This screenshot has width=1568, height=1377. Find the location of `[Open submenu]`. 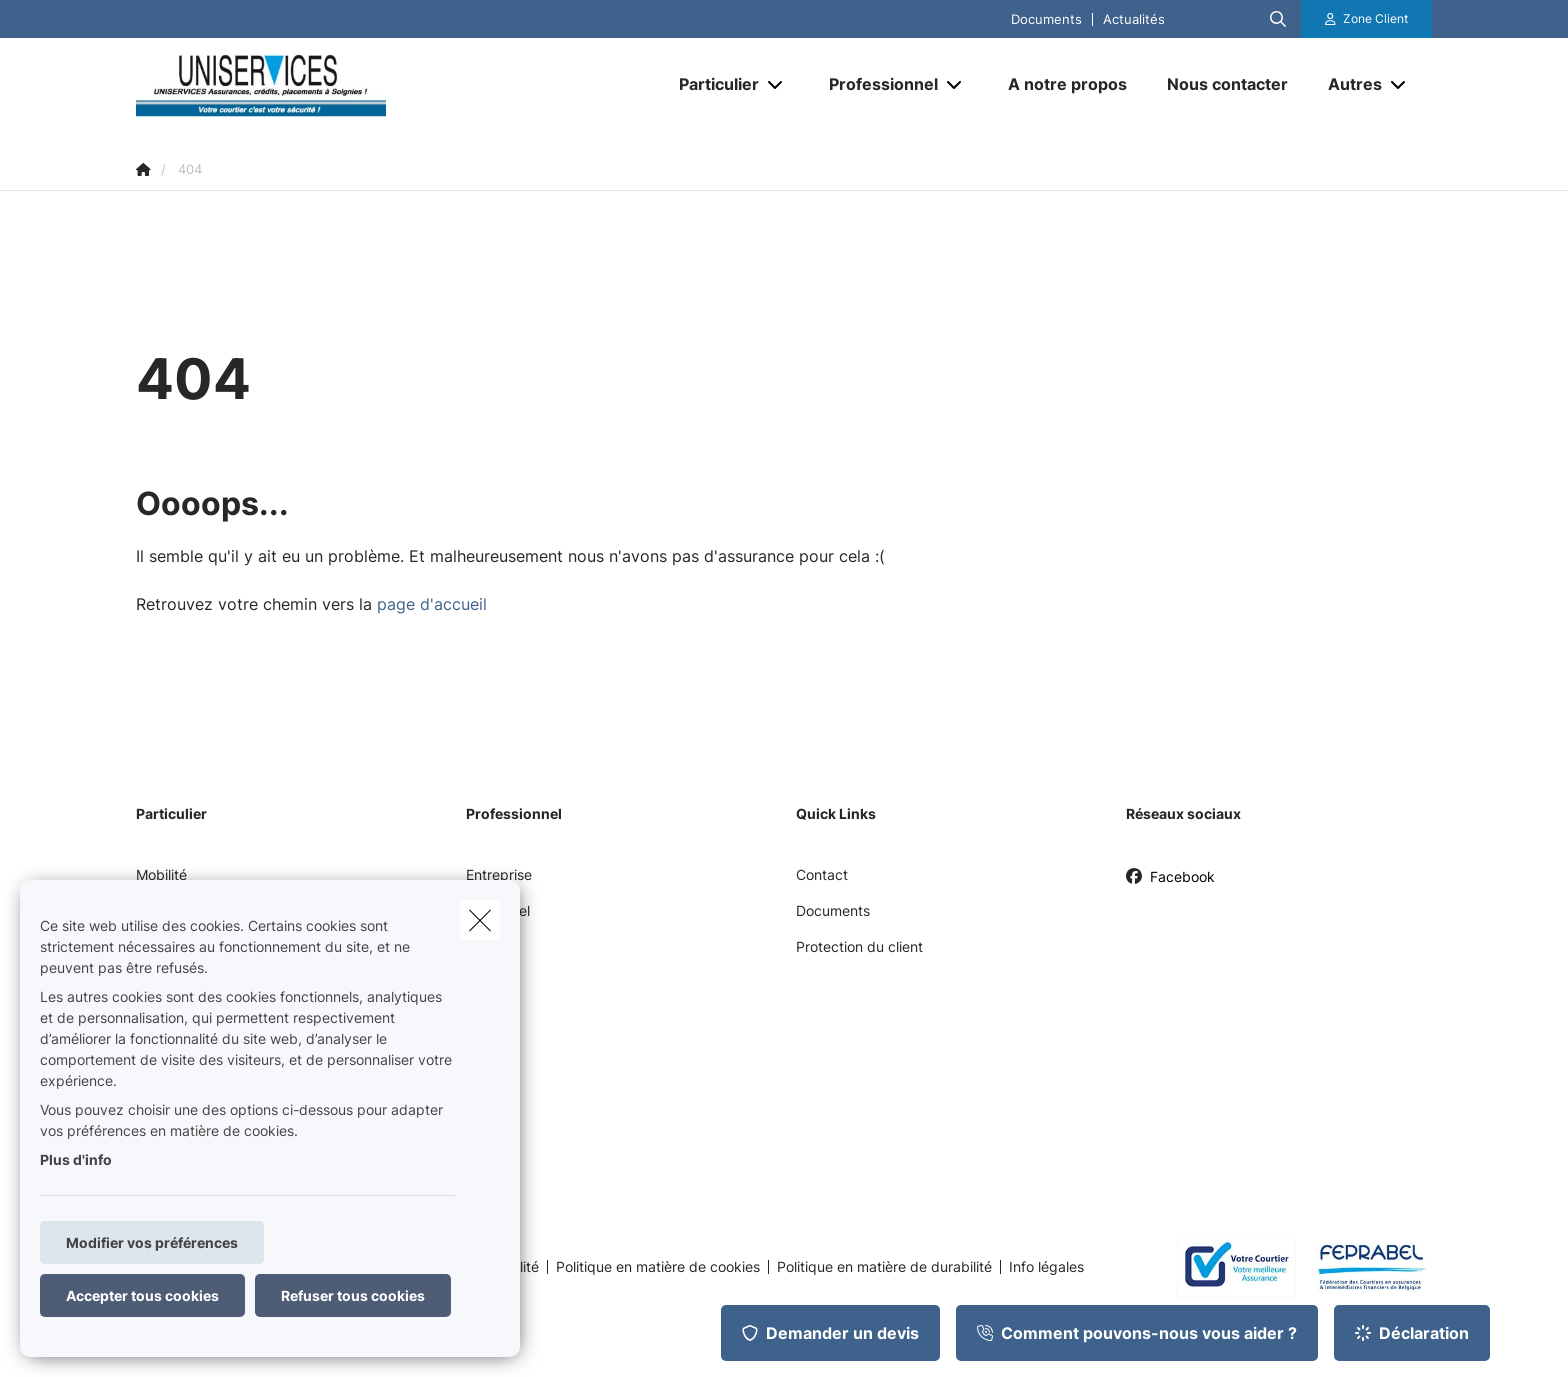

[Open submenu] is located at coordinates (776, 84).